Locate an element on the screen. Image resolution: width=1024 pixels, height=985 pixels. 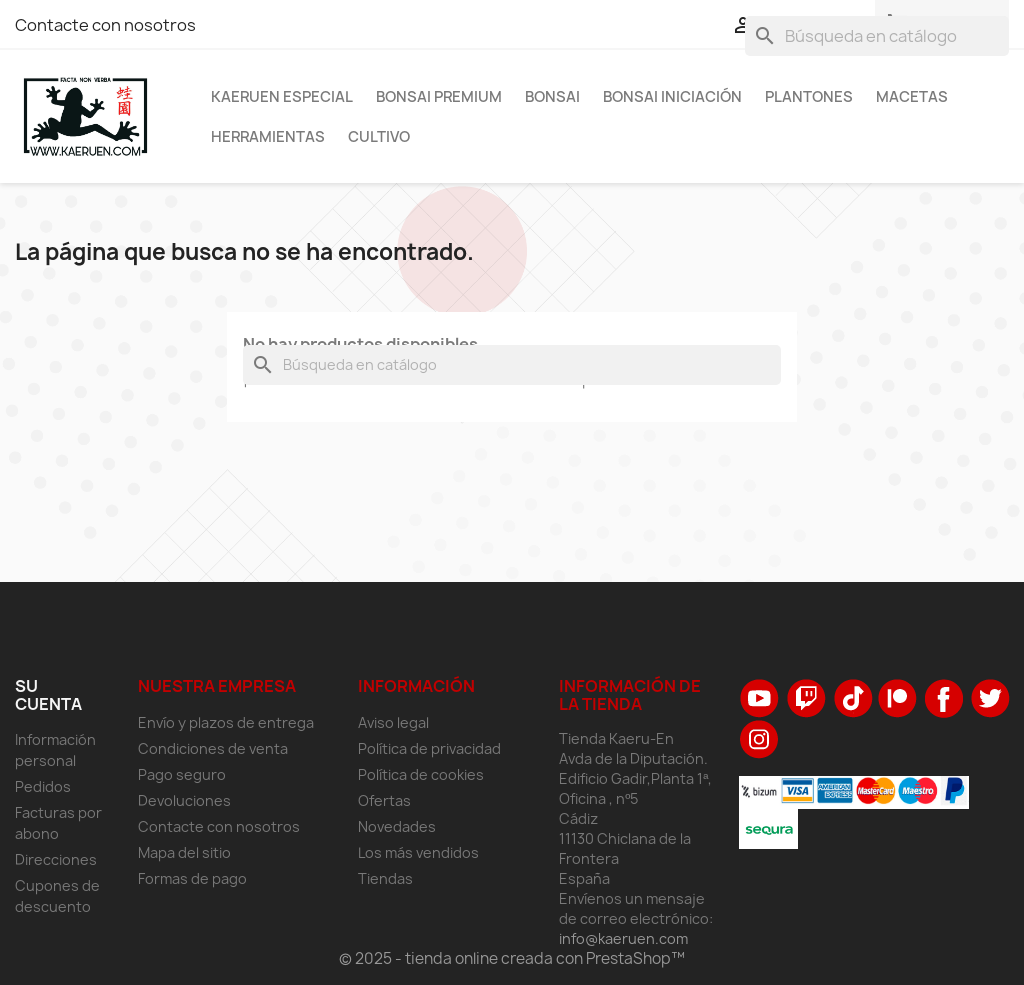
© 2025 - tienda online creada con PrestaShop™ is located at coordinates (512, 958).